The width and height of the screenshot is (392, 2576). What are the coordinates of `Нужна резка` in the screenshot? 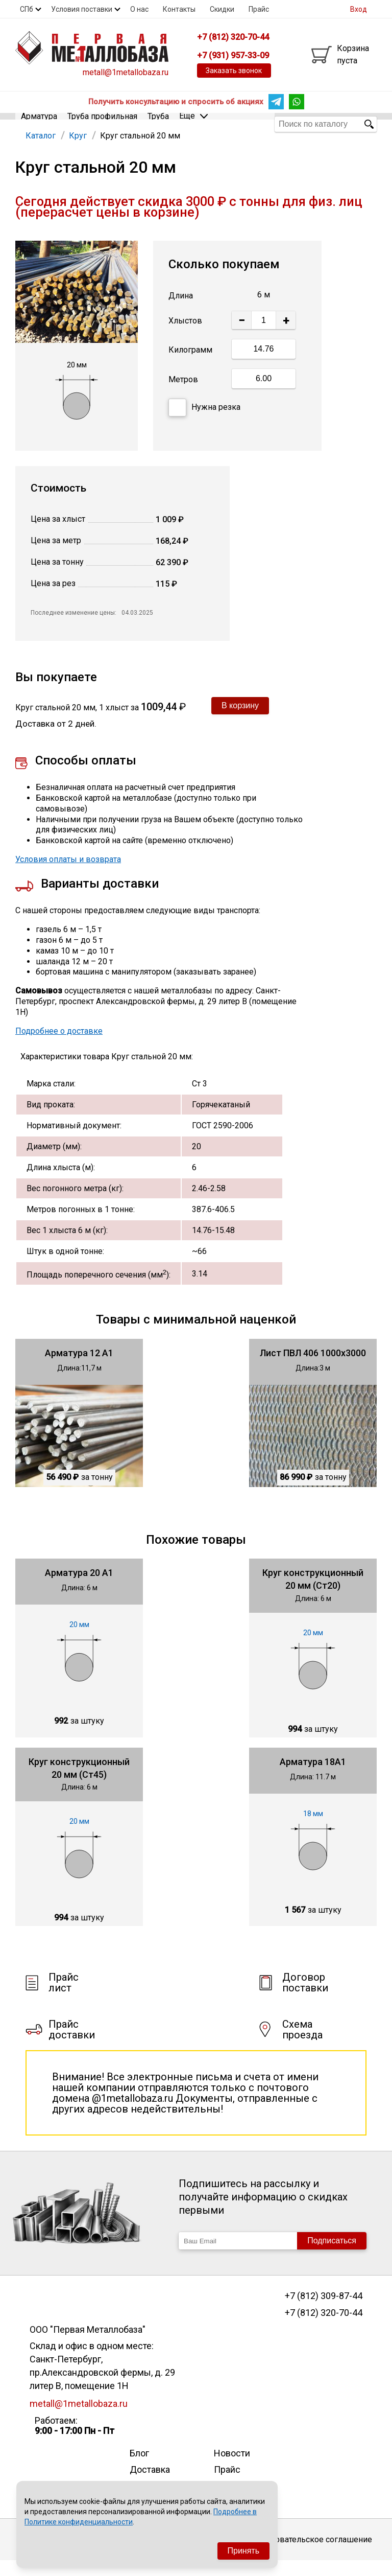 It's located at (204, 423).